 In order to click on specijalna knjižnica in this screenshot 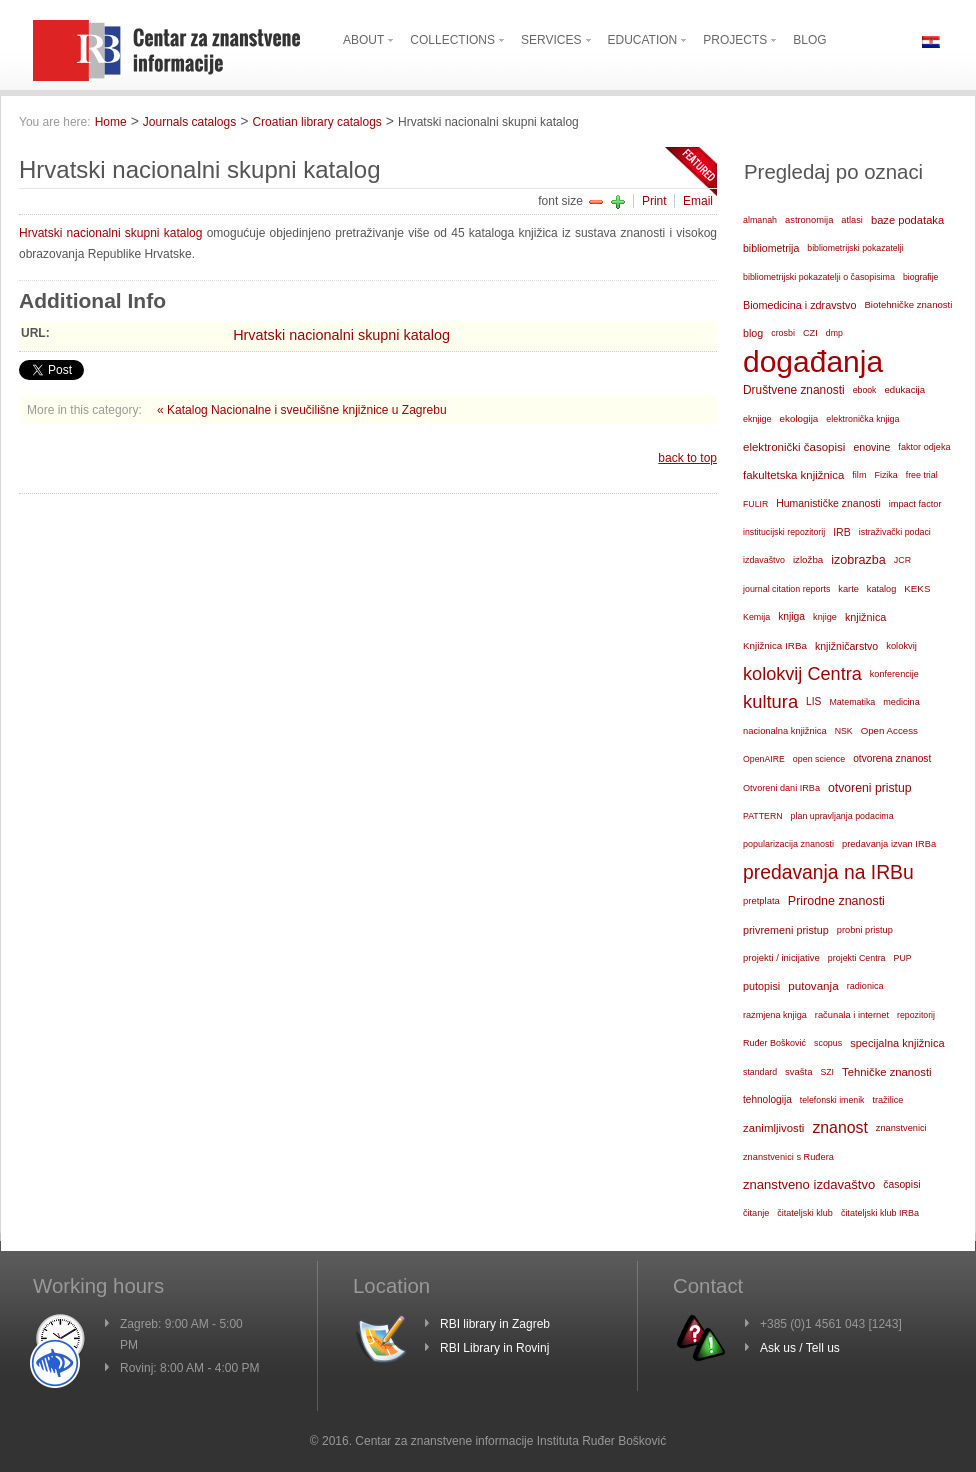, I will do `click(897, 1043)`.